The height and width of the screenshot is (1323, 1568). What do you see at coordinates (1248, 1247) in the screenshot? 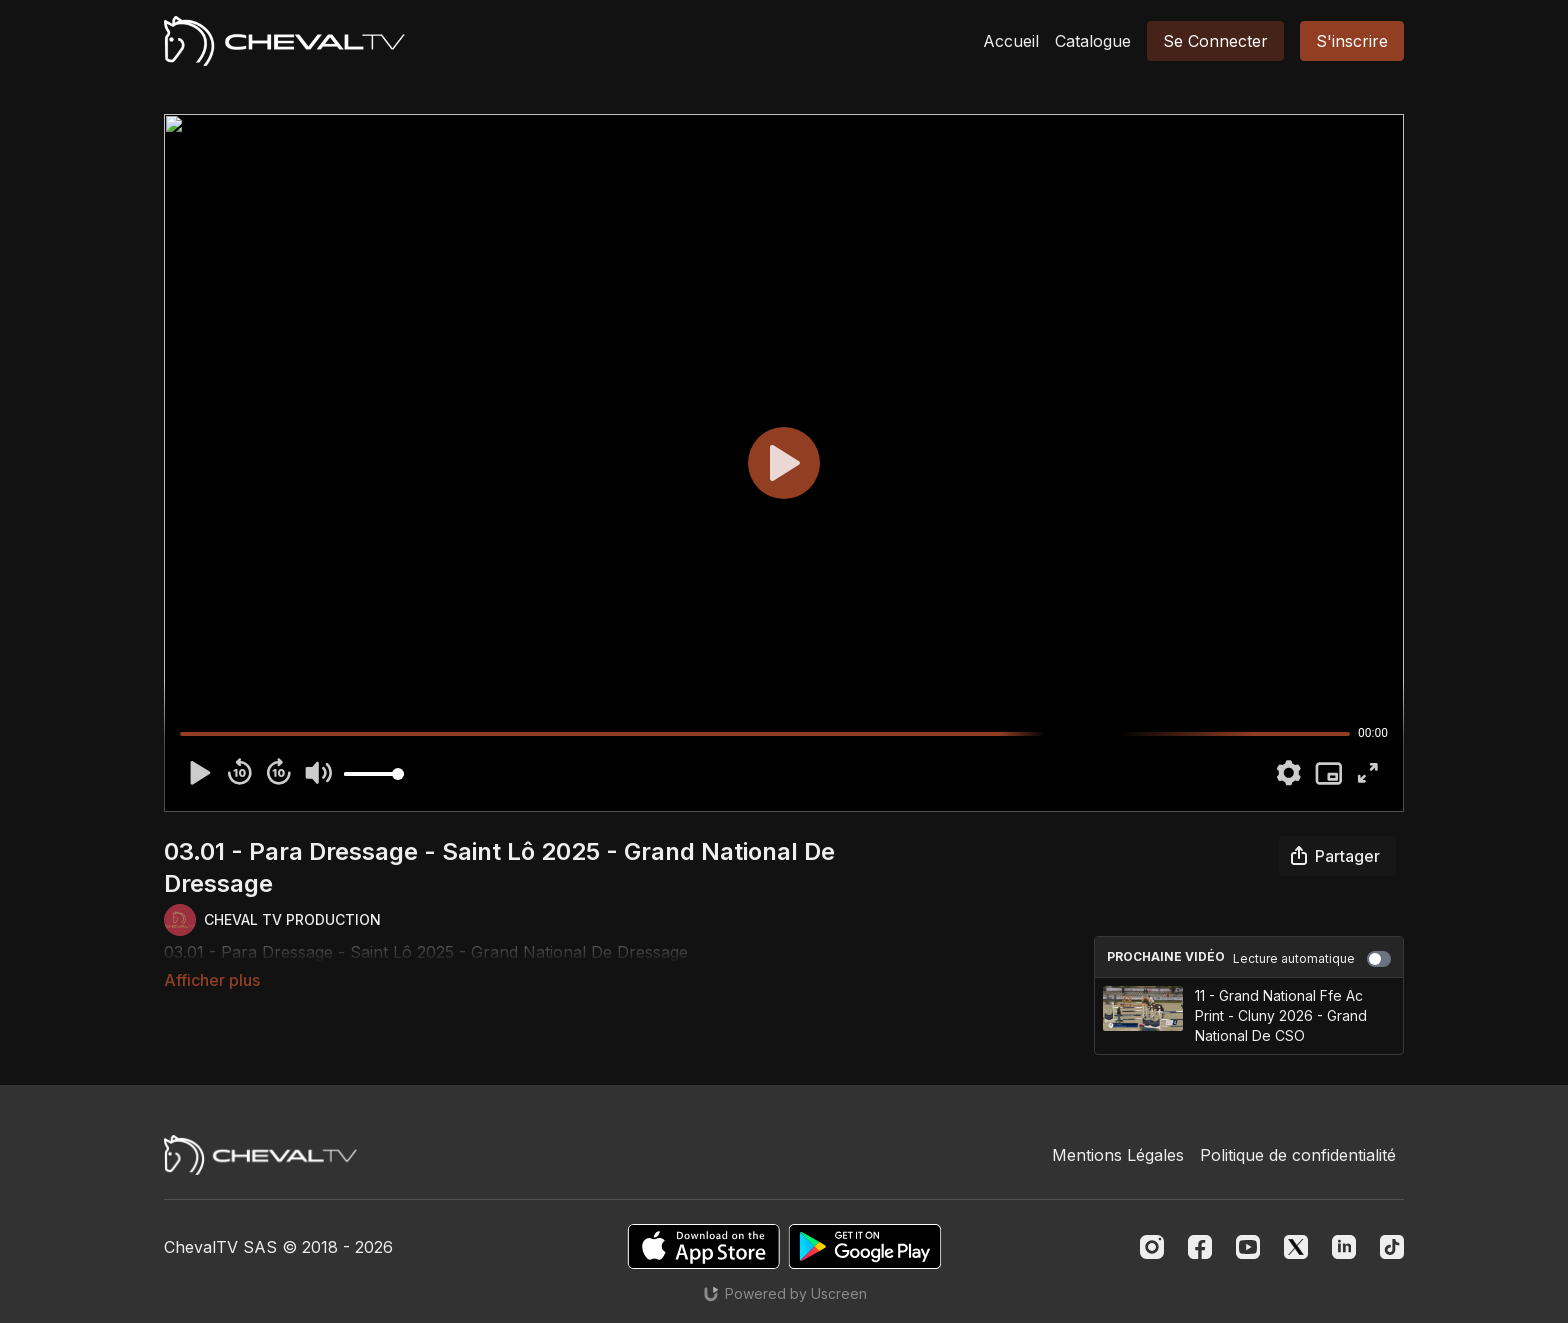
I see `[Youtube]` at bounding box center [1248, 1247].